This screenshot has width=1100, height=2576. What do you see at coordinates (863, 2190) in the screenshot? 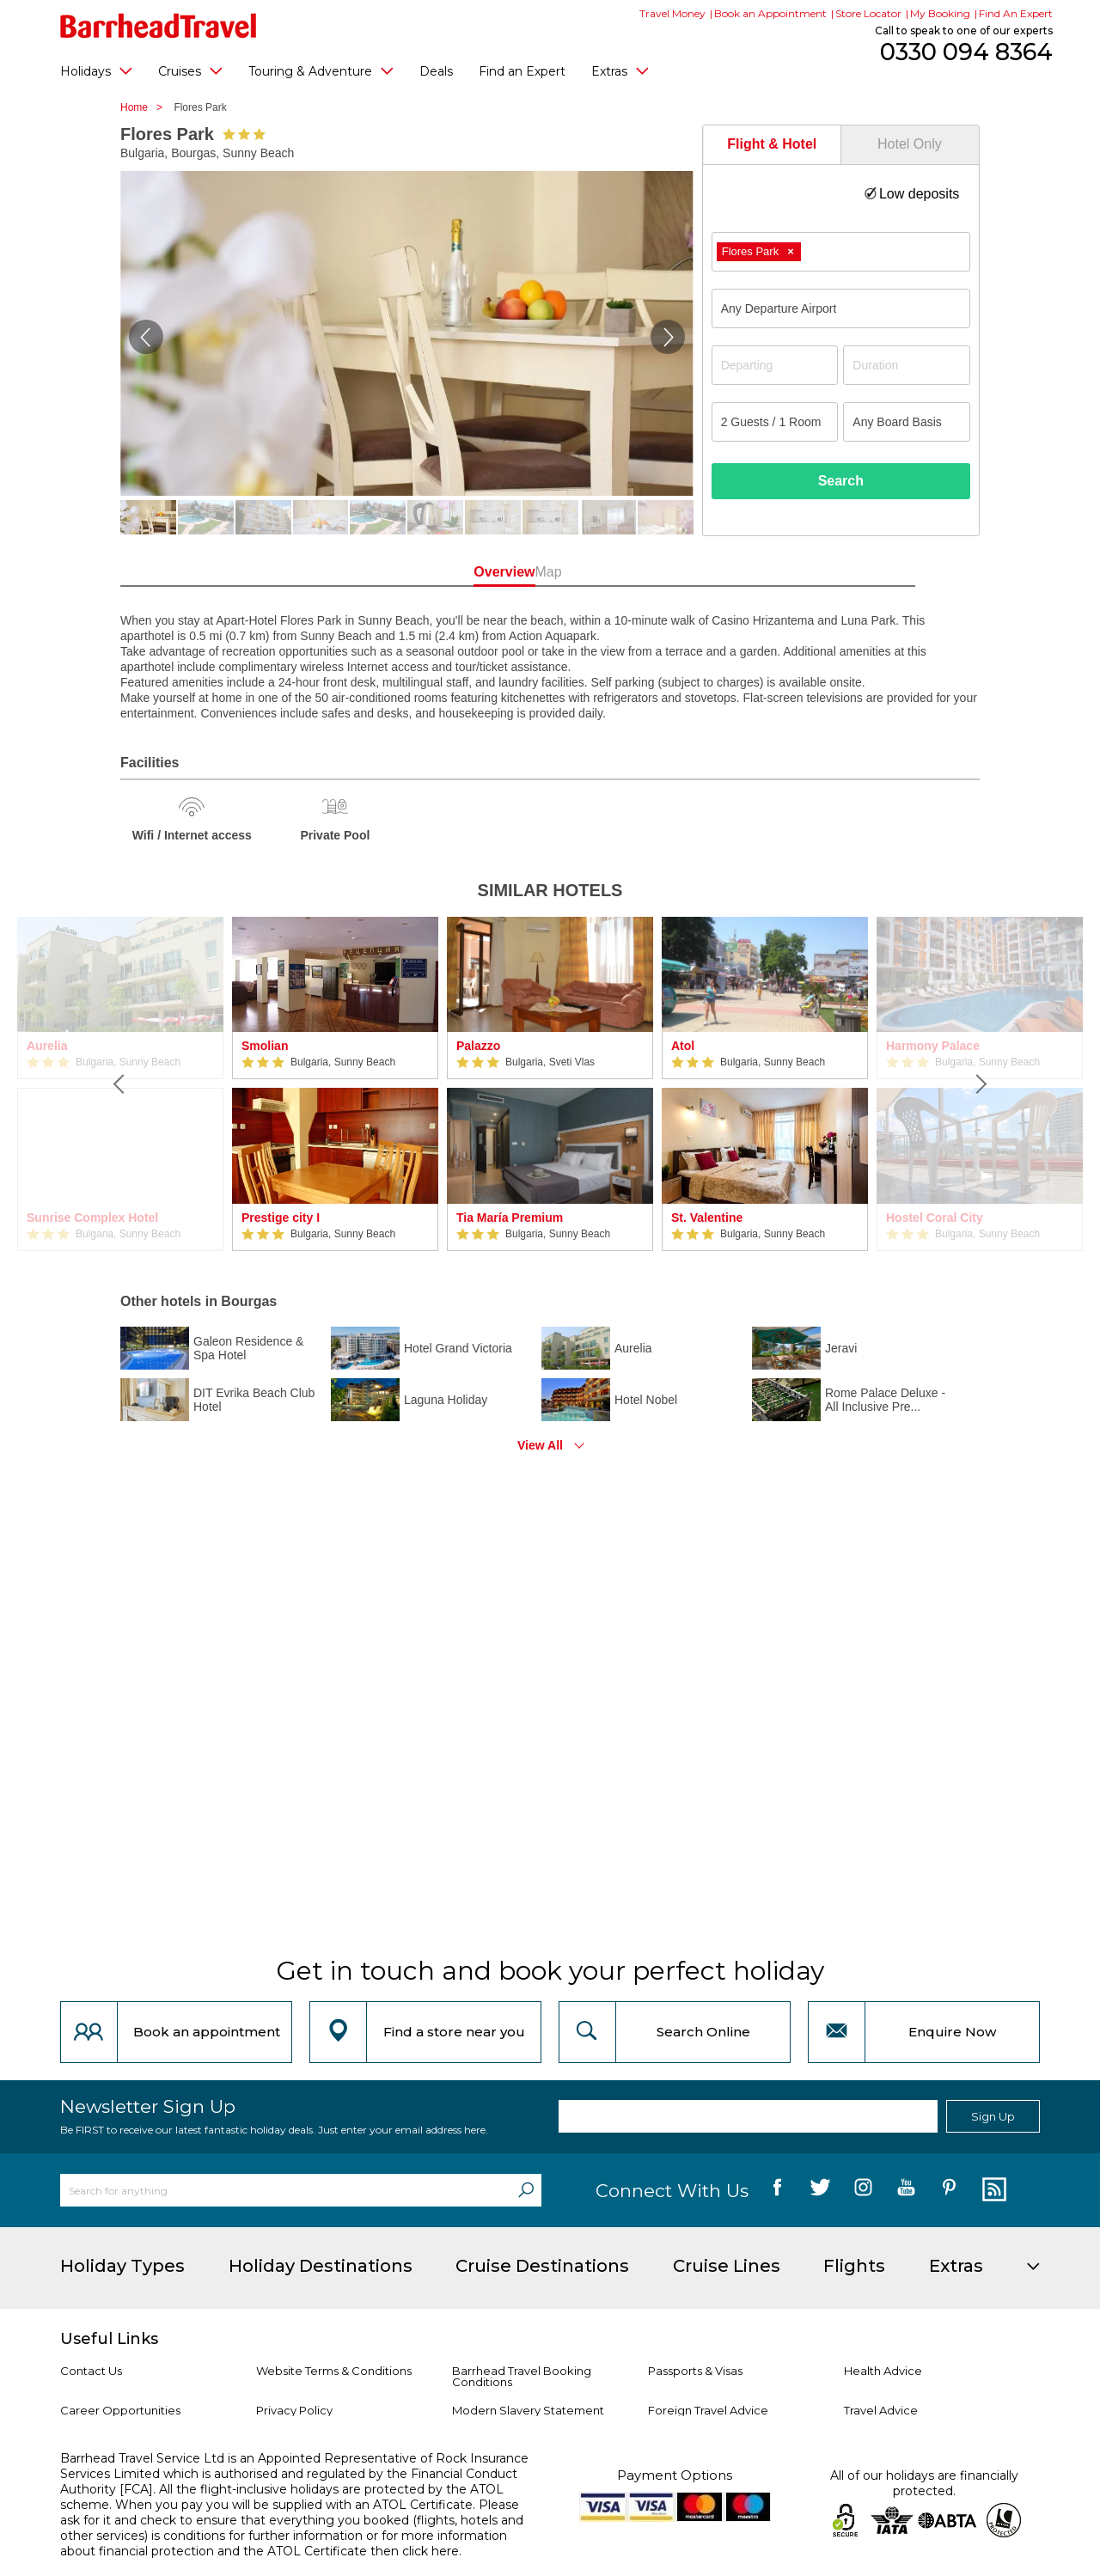
I see `[follow us on Instagram]` at bounding box center [863, 2190].